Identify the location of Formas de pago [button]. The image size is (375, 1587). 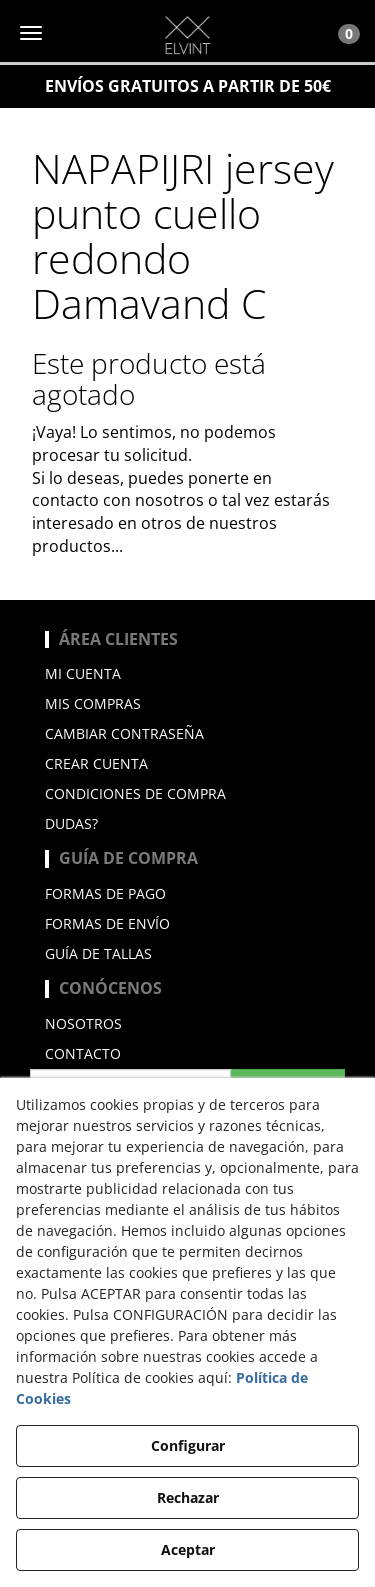
(105, 893).